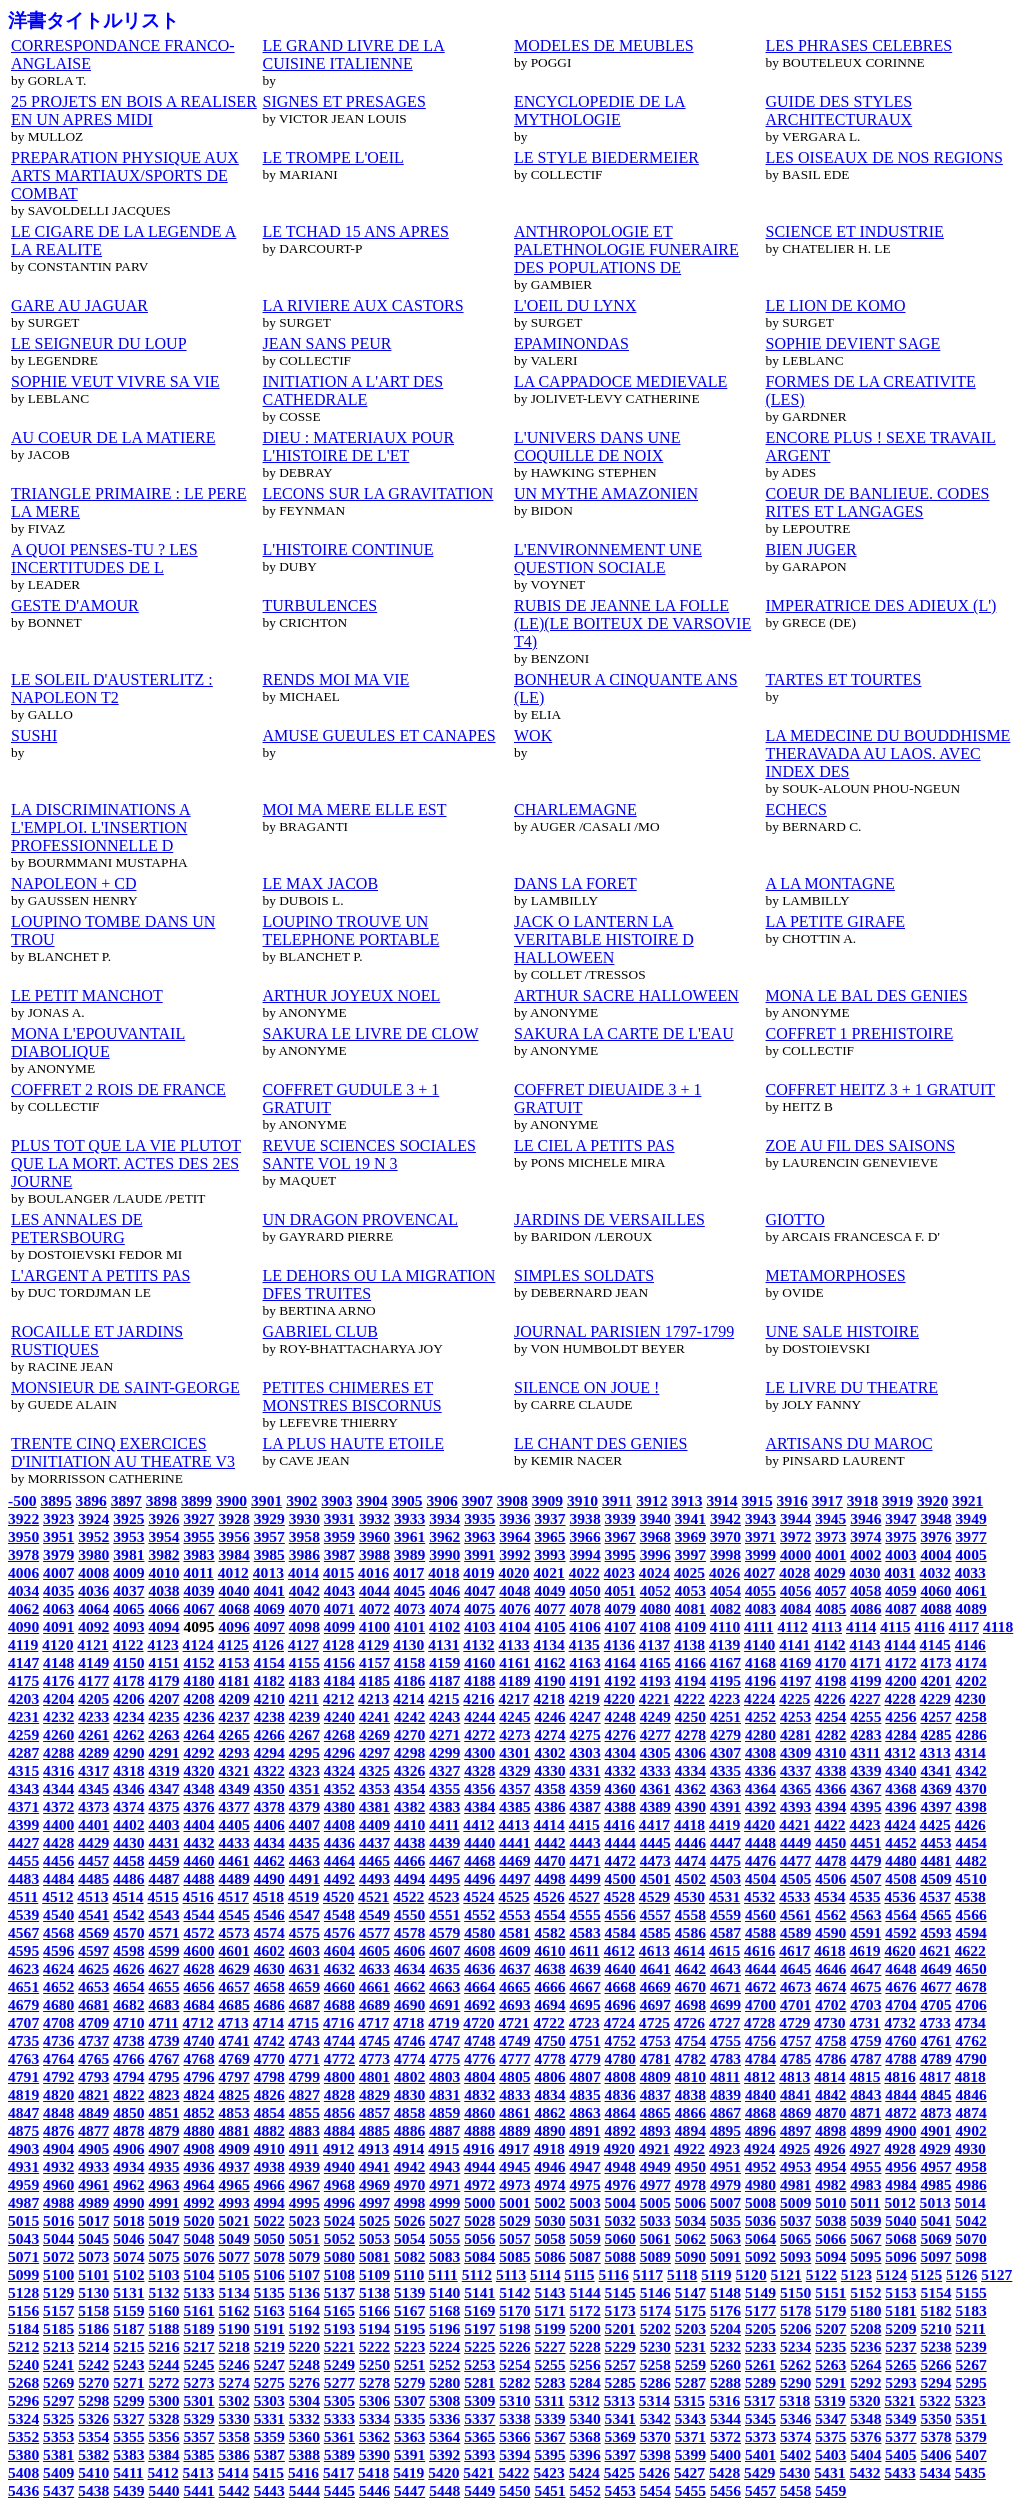 This screenshot has width=1024, height=2519. I want to click on 5224, so click(444, 2346).